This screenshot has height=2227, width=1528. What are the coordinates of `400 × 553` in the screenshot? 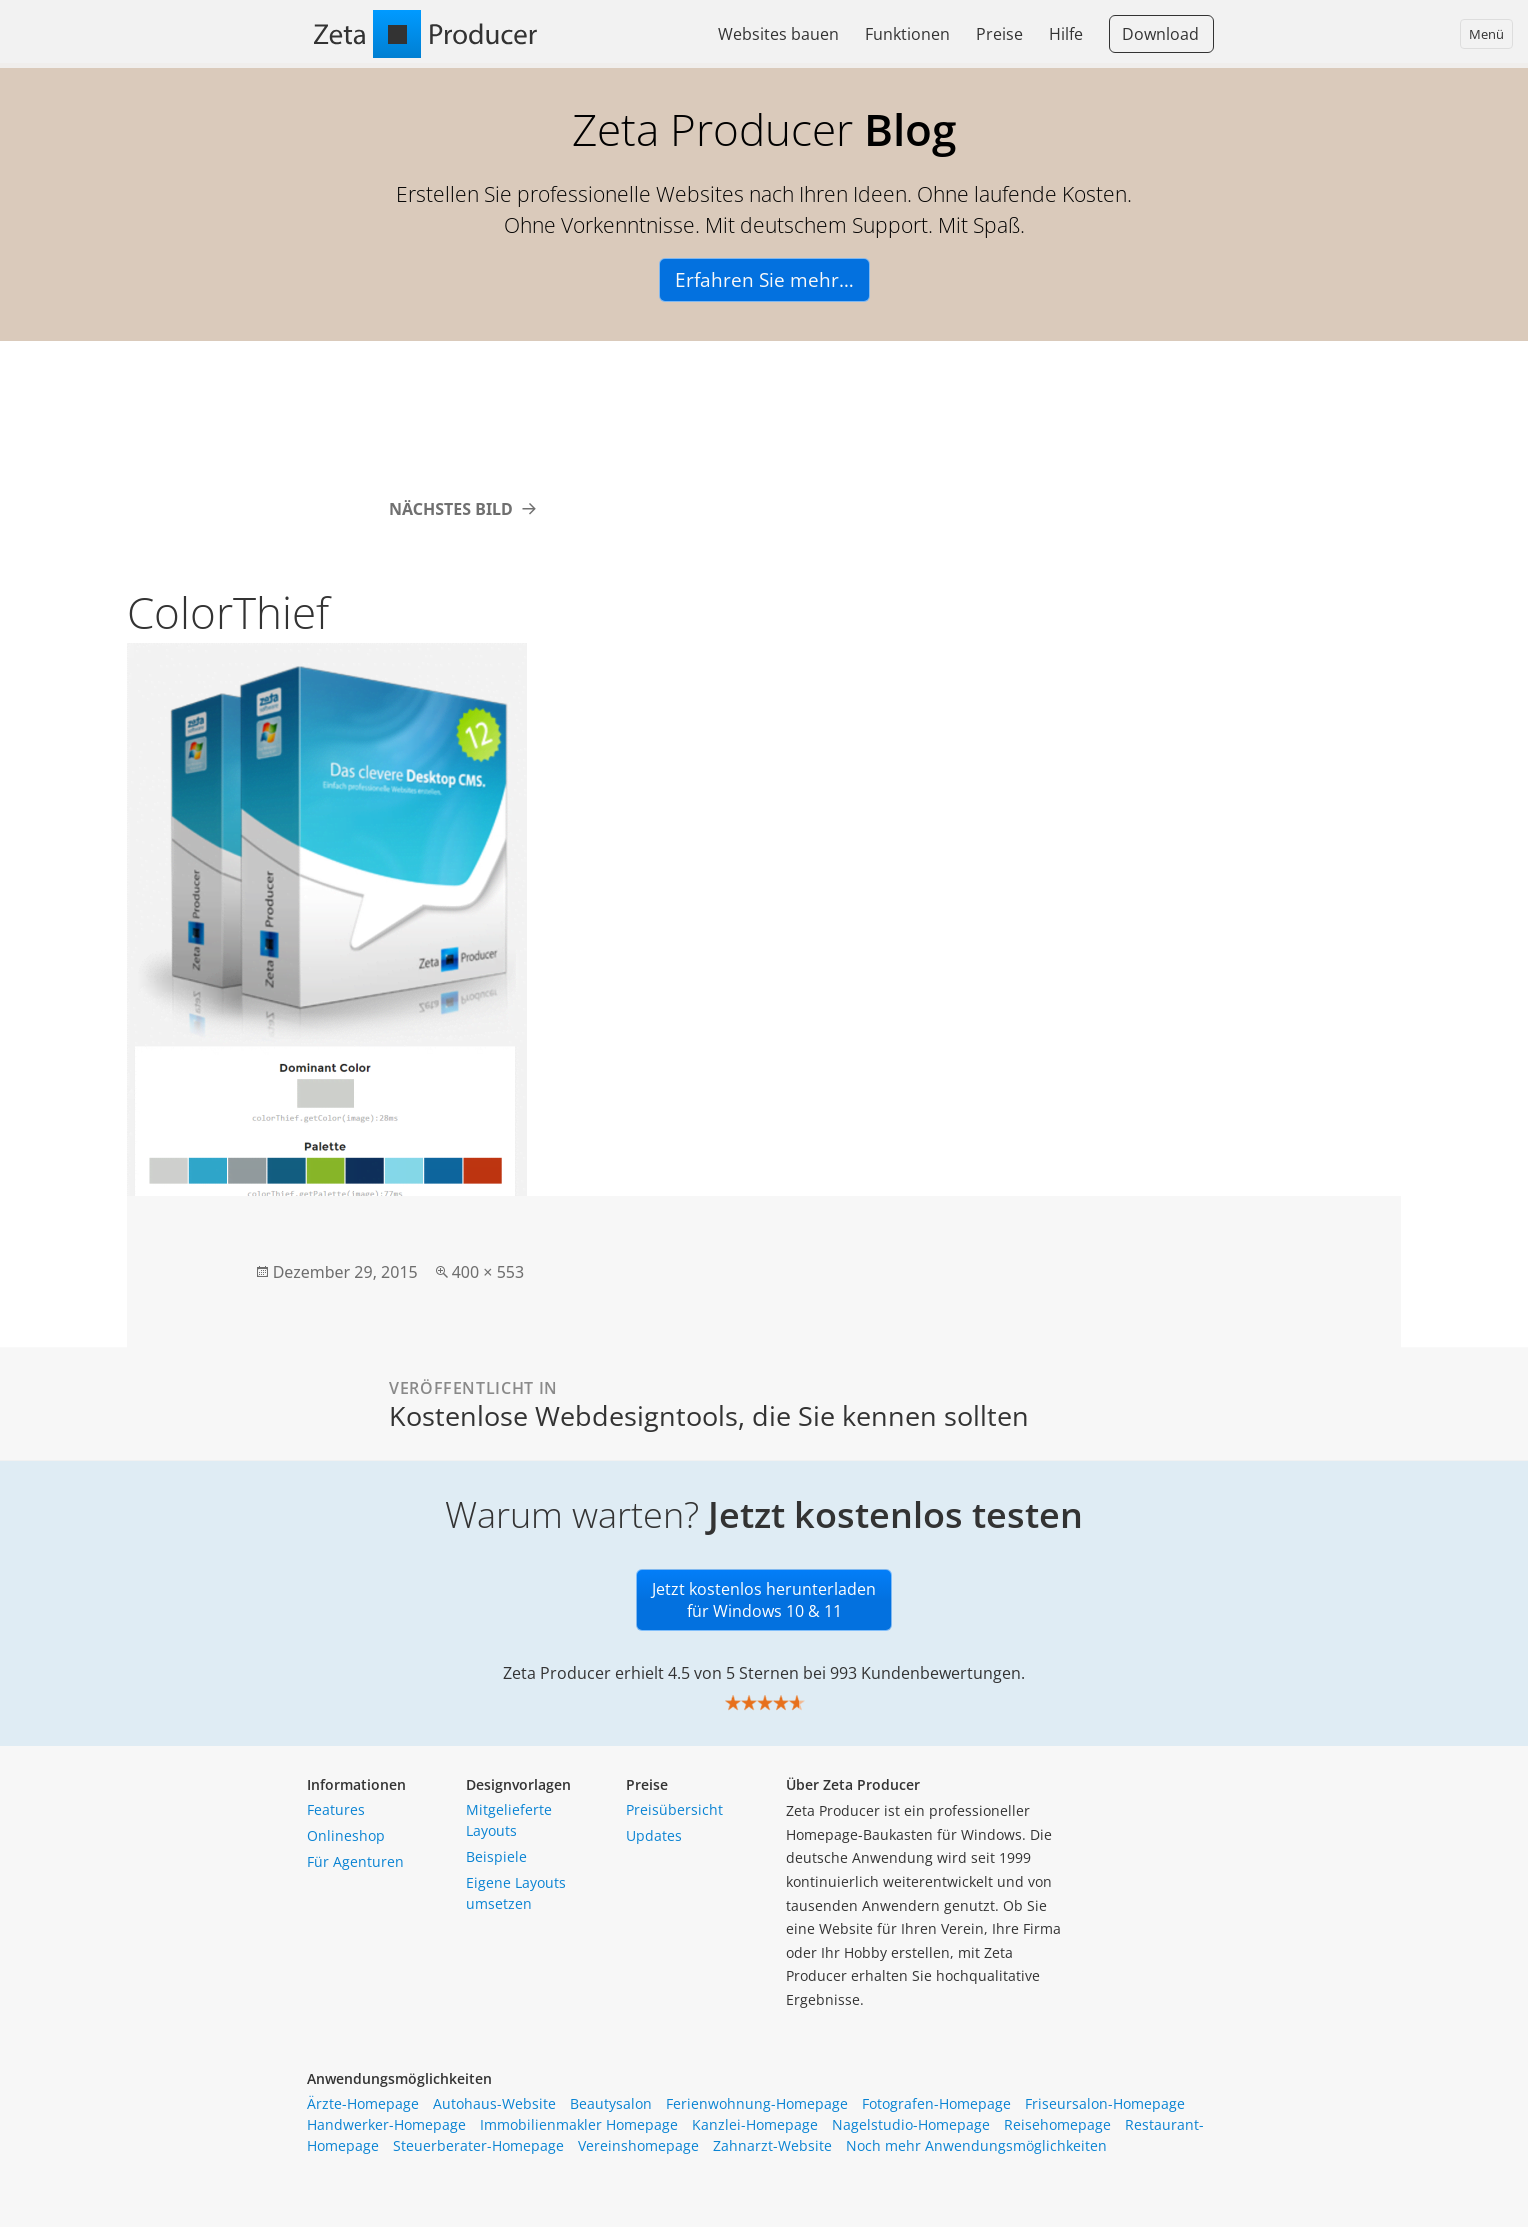 It's located at (488, 1272).